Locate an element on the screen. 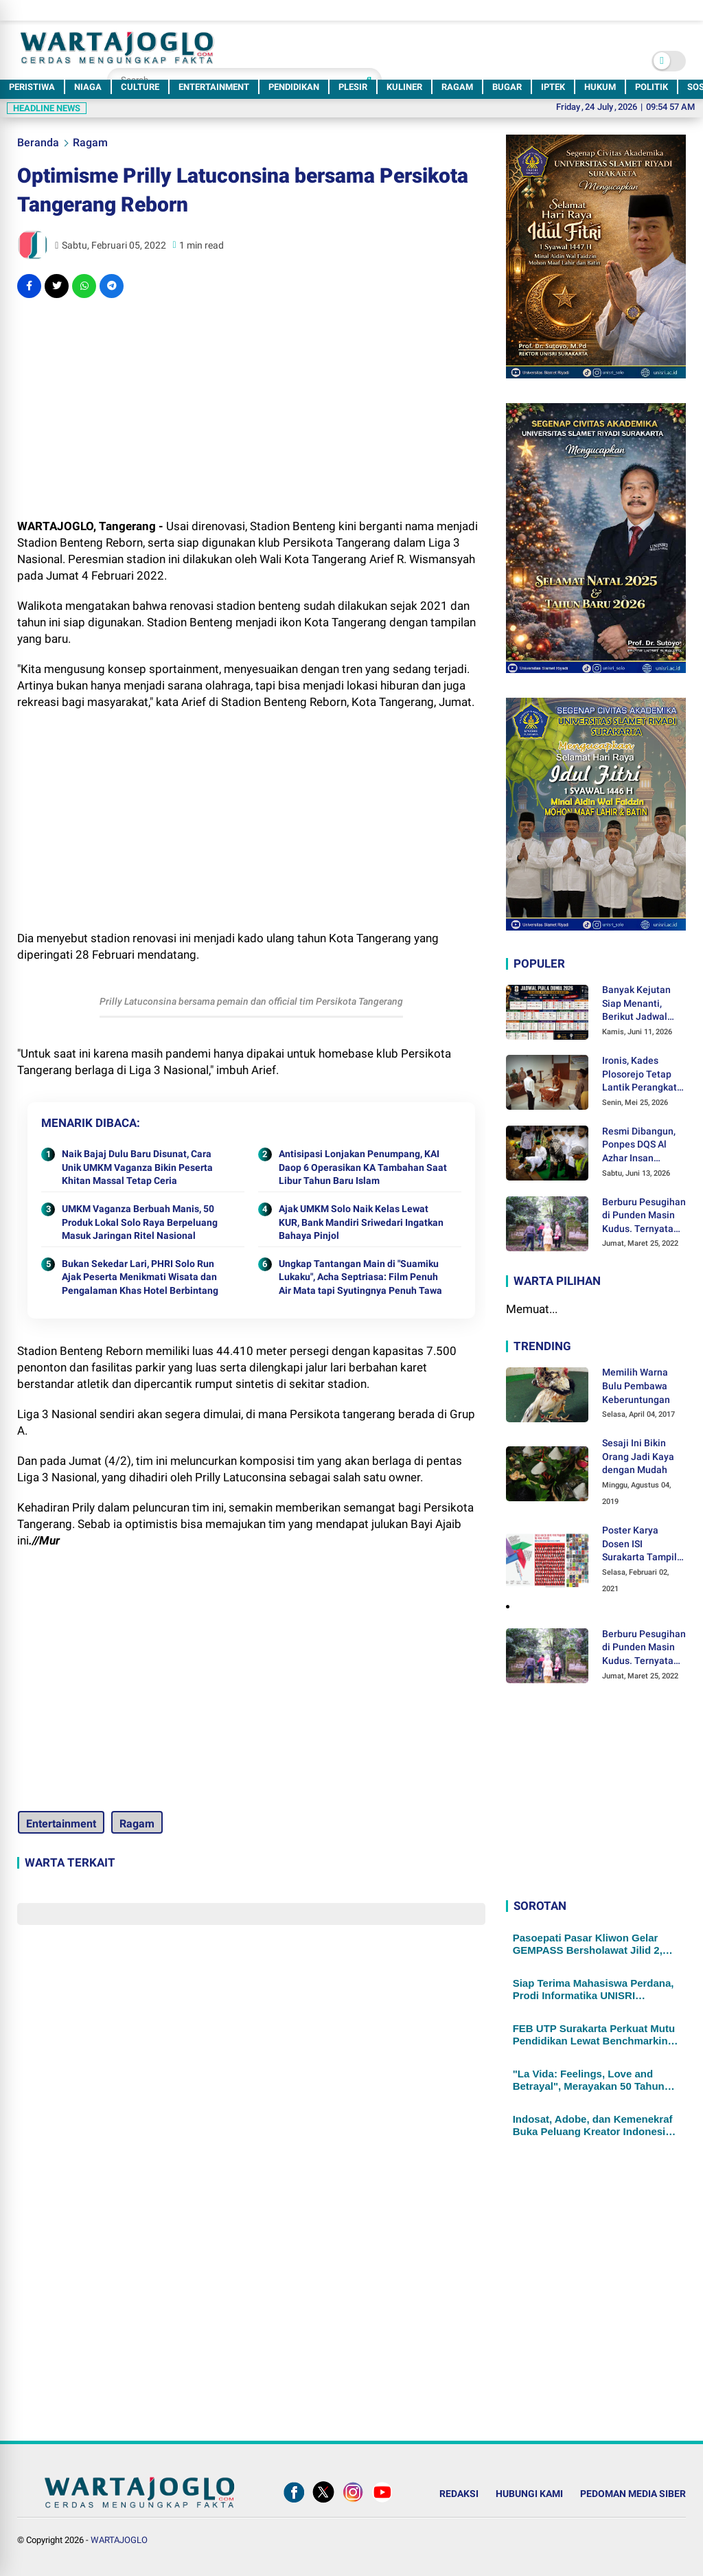 The image size is (703, 2576). [Advertisement] is located at coordinates (251, 408).